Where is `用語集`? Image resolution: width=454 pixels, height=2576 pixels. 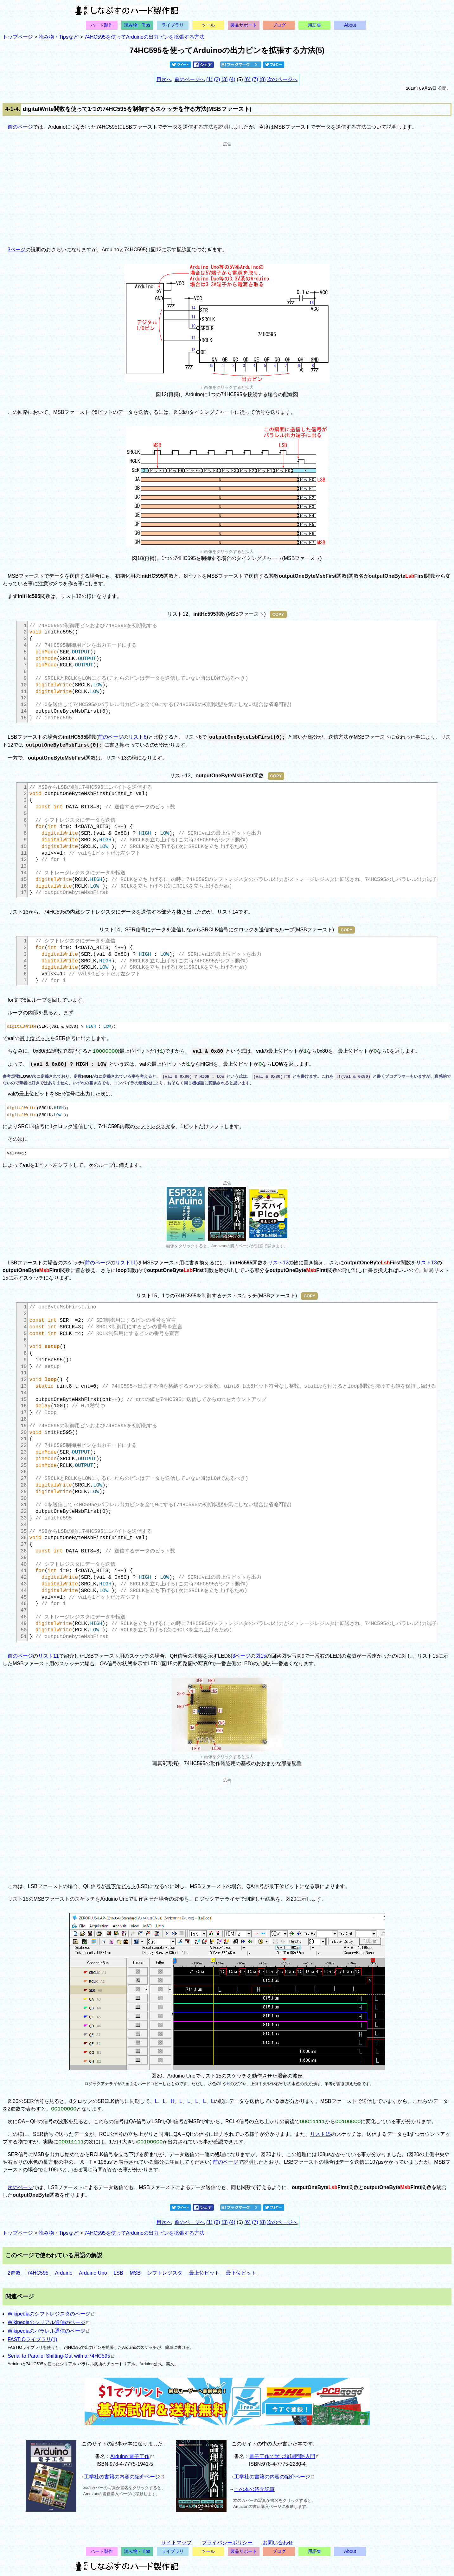
用語集 is located at coordinates (314, 25).